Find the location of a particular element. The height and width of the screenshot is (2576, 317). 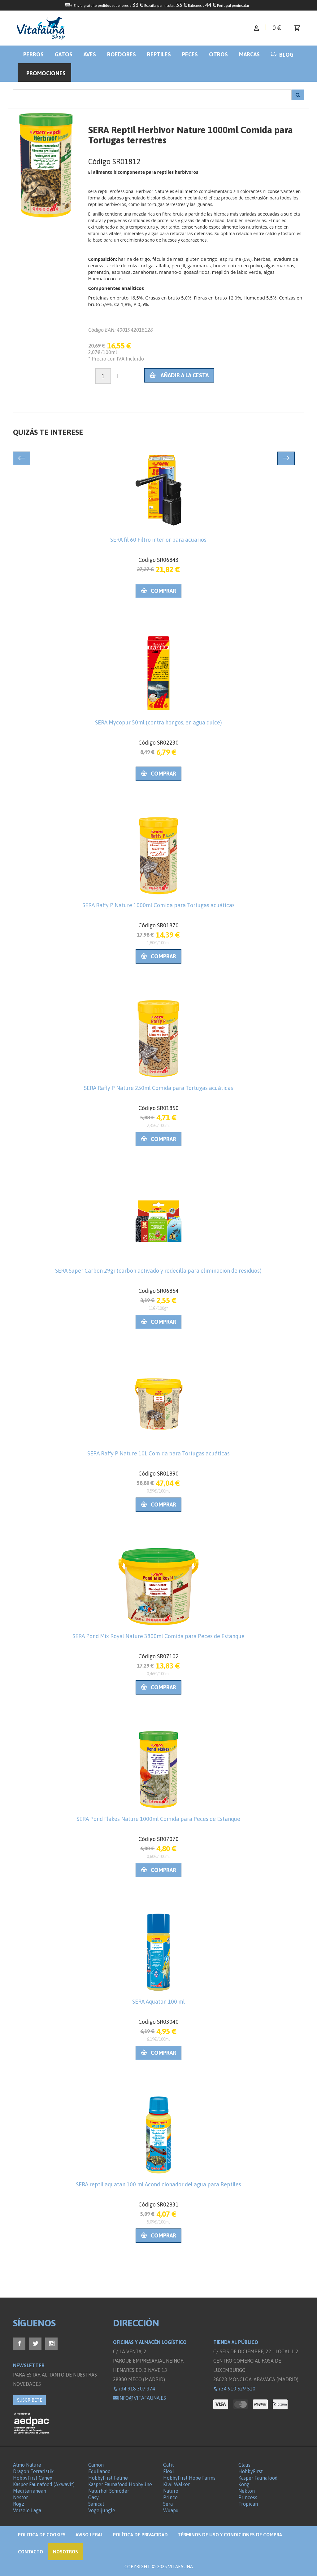

Equilanoo is located at coordinates (99, 2471).